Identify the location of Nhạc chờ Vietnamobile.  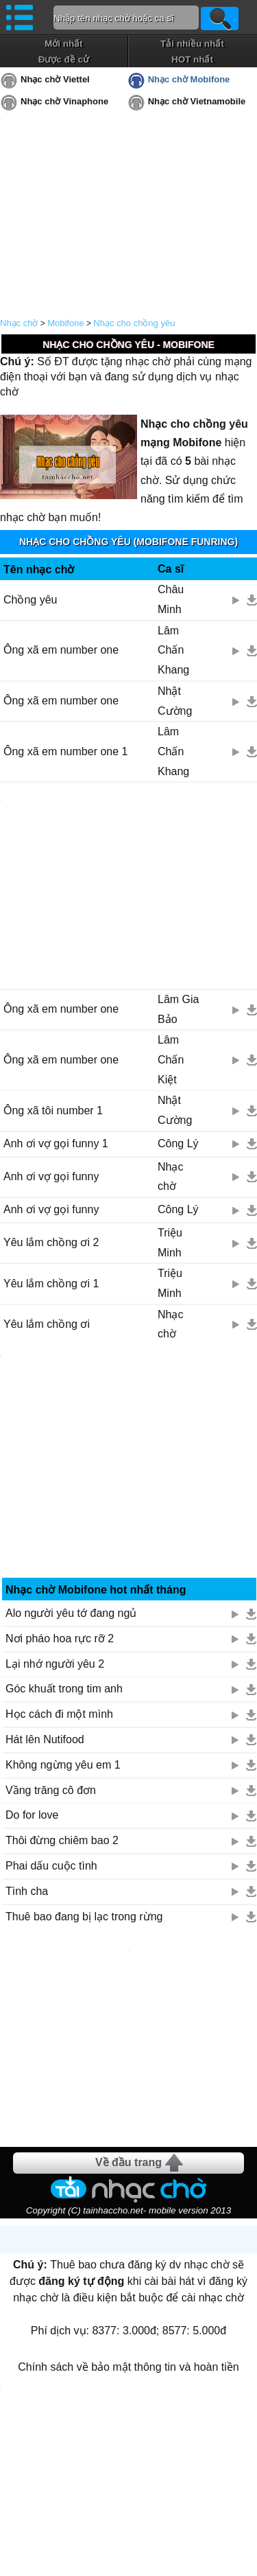
(197, 101).